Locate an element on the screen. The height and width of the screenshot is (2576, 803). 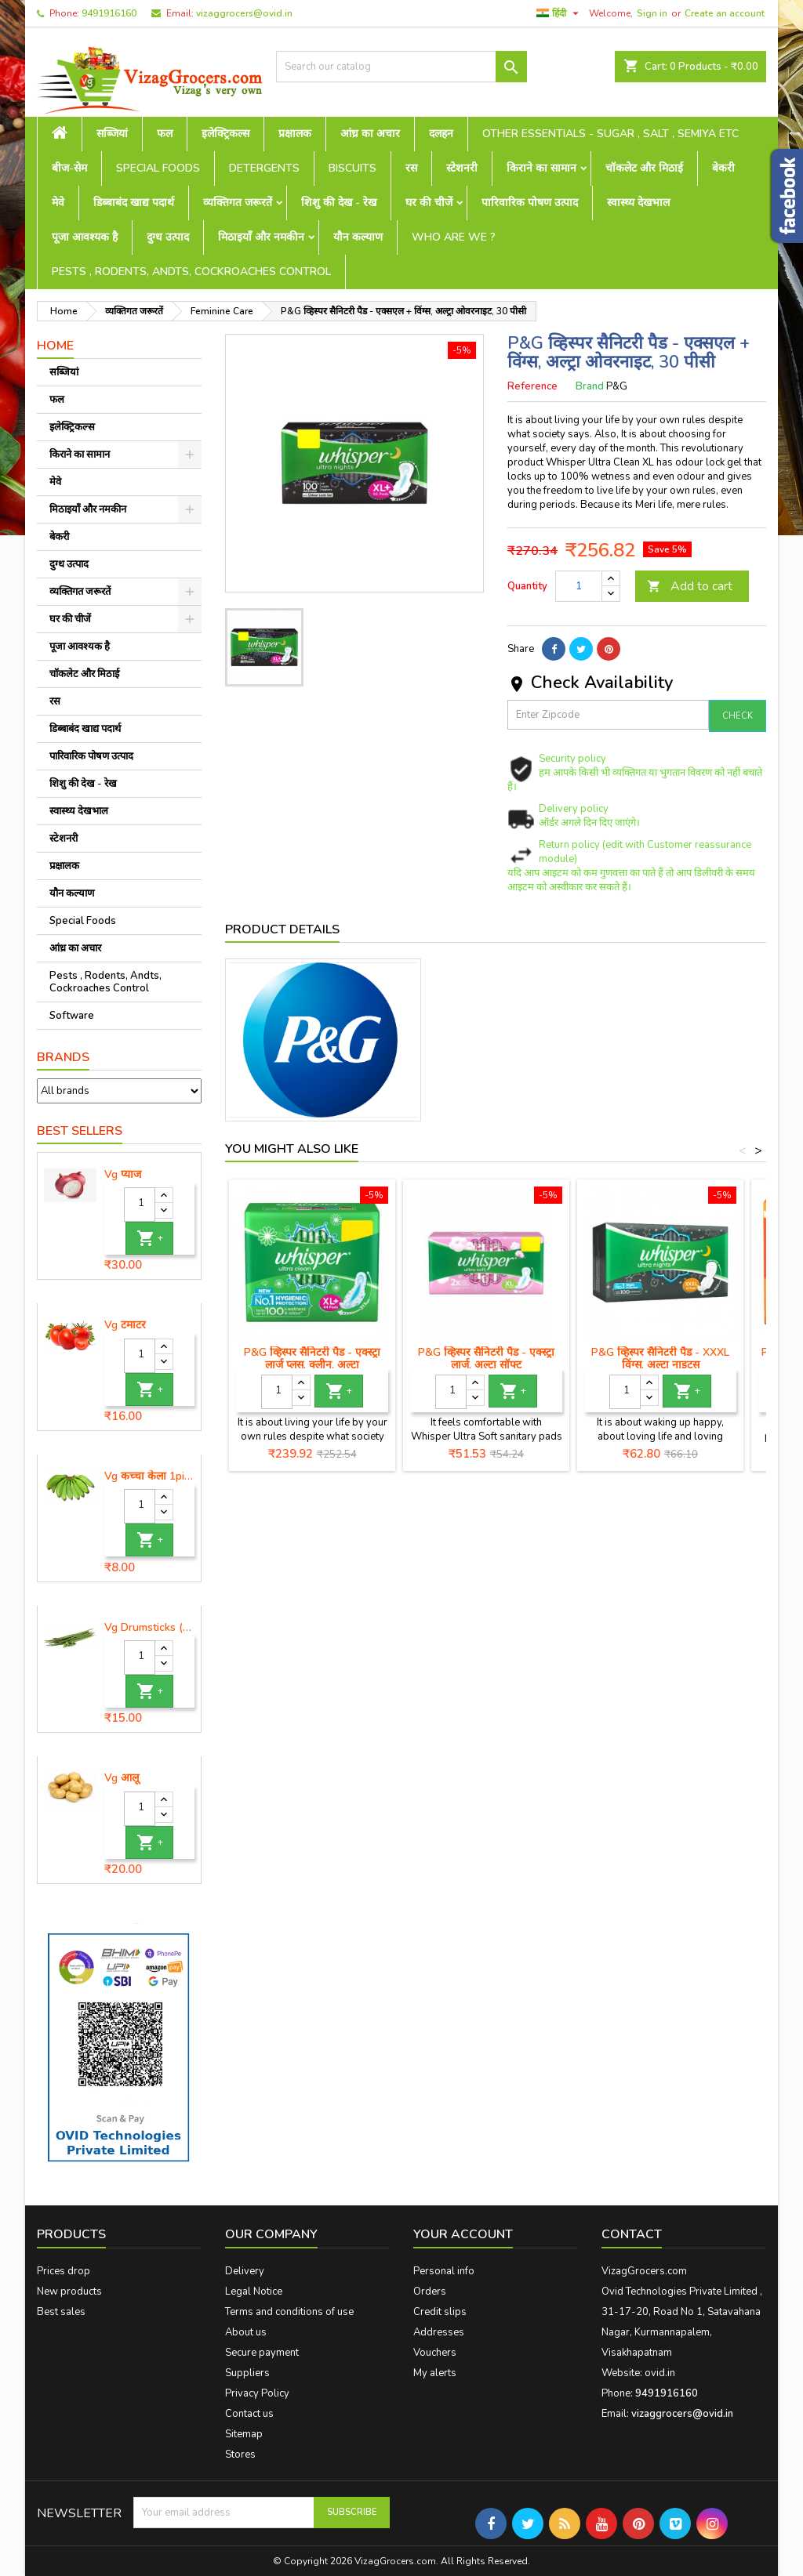
किराने का सामान is located at coordinates (541, 168).